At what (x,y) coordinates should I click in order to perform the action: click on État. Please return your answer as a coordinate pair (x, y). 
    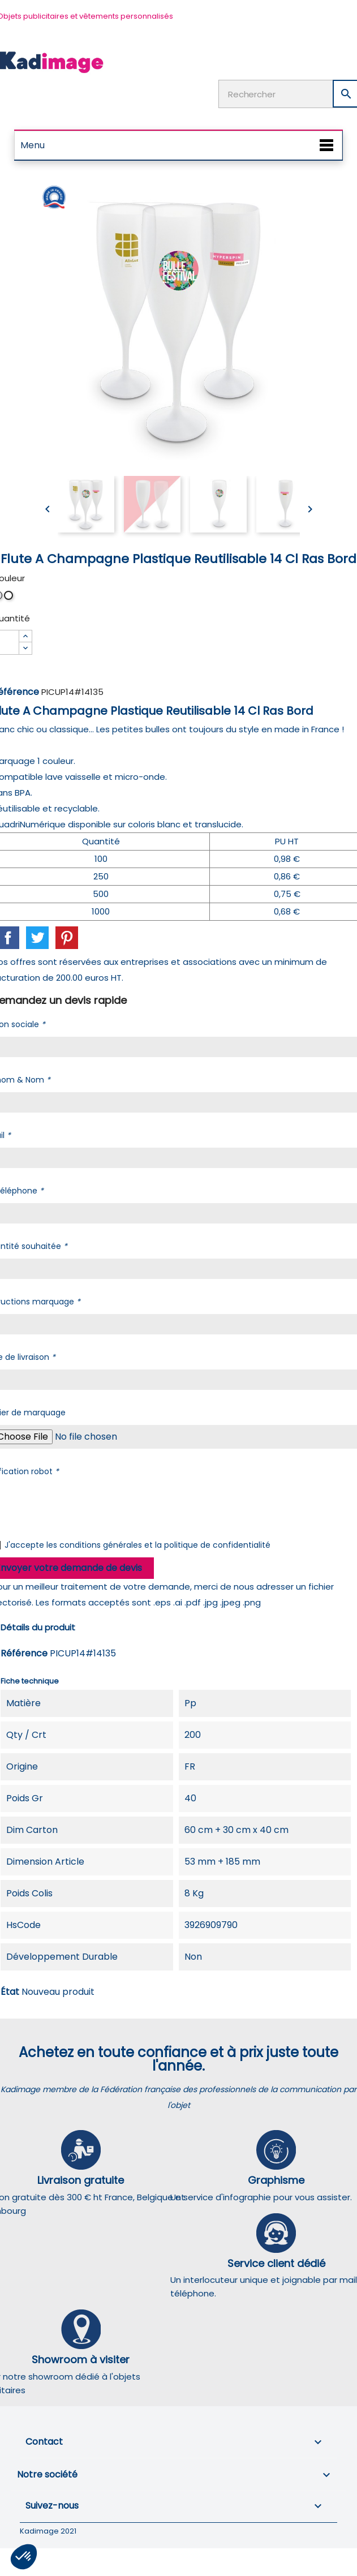
    Looking at the image, I should click on (10, 1991).